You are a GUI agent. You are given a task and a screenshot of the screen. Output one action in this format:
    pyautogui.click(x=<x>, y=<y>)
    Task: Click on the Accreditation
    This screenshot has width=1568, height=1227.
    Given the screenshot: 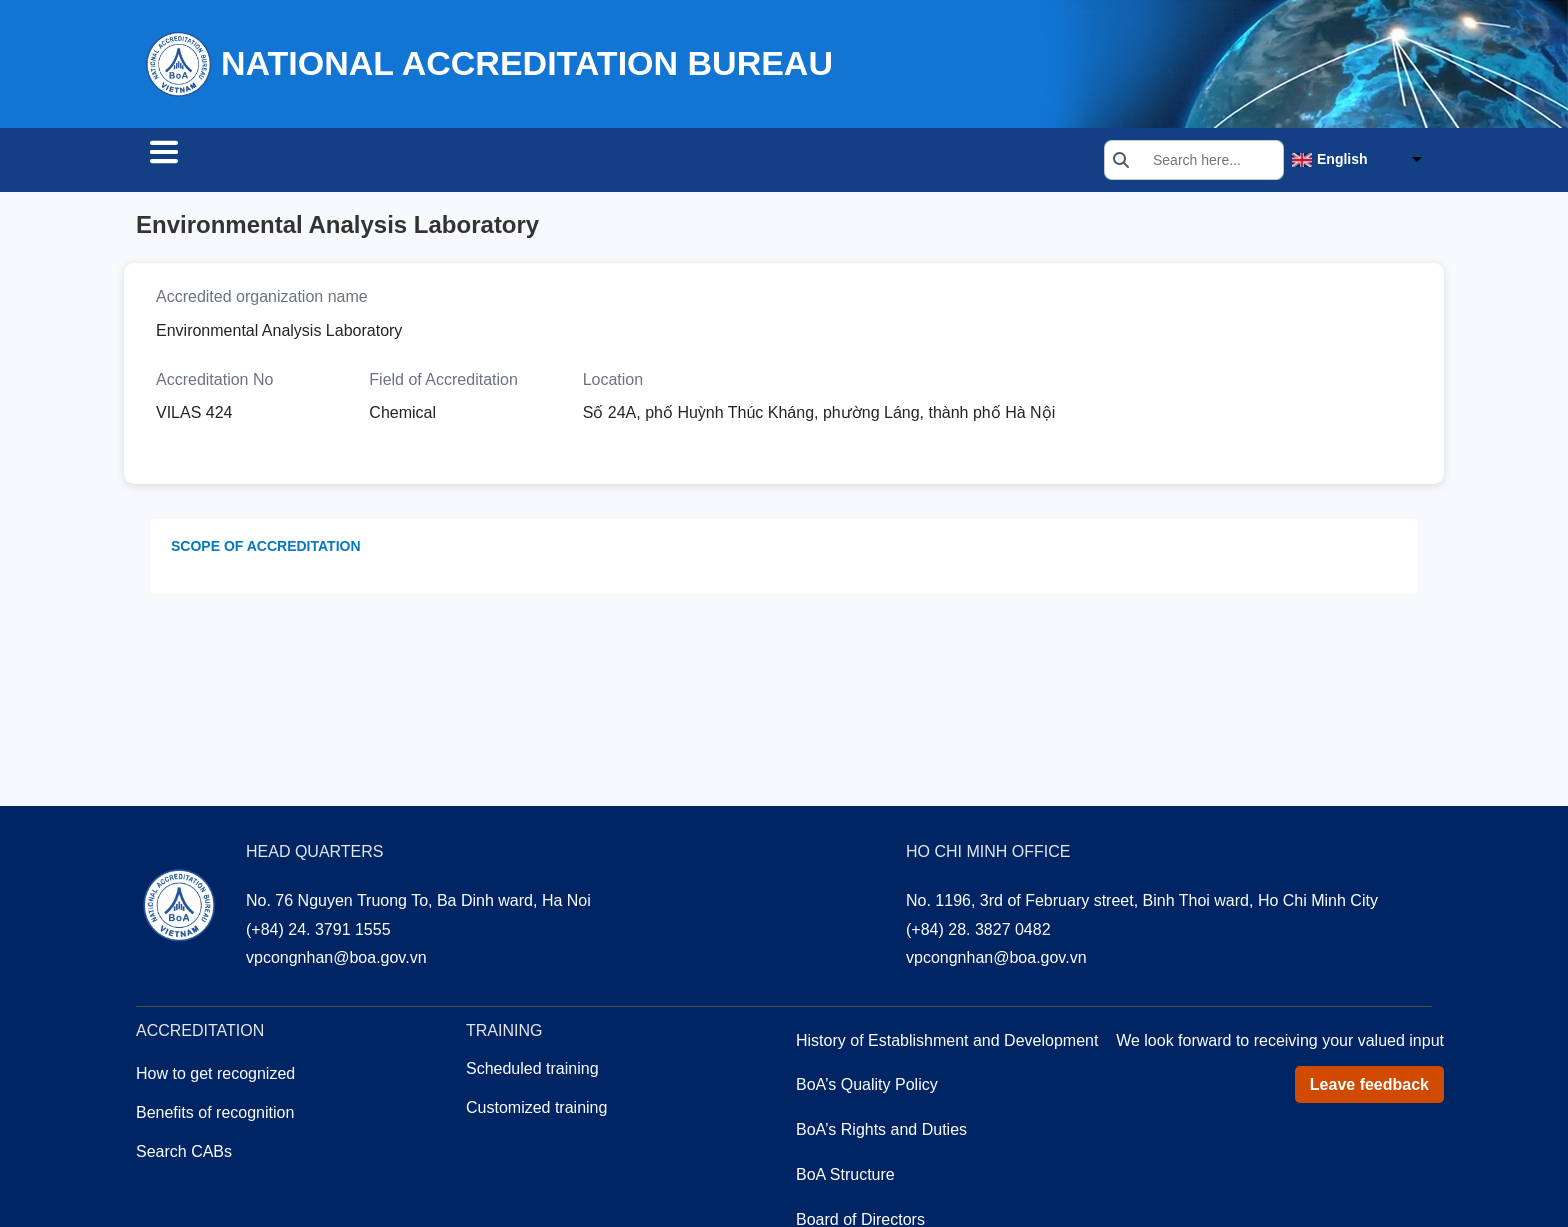 What is the action you would take?
    pyautogui.click(x=368, y=162)
    